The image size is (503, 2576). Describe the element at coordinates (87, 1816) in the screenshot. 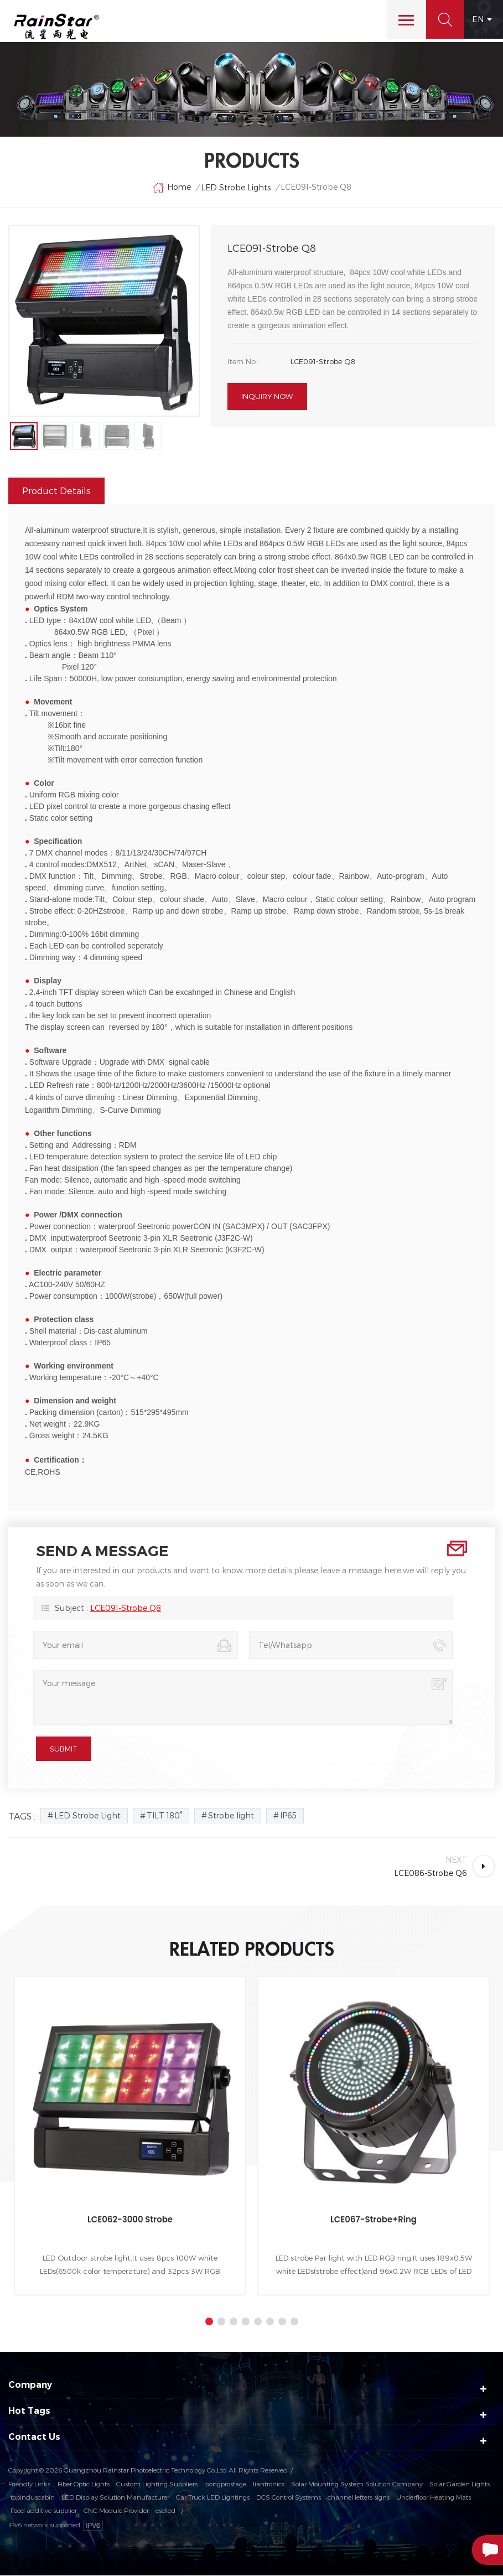

I see `LED Strobe Light` at that location.